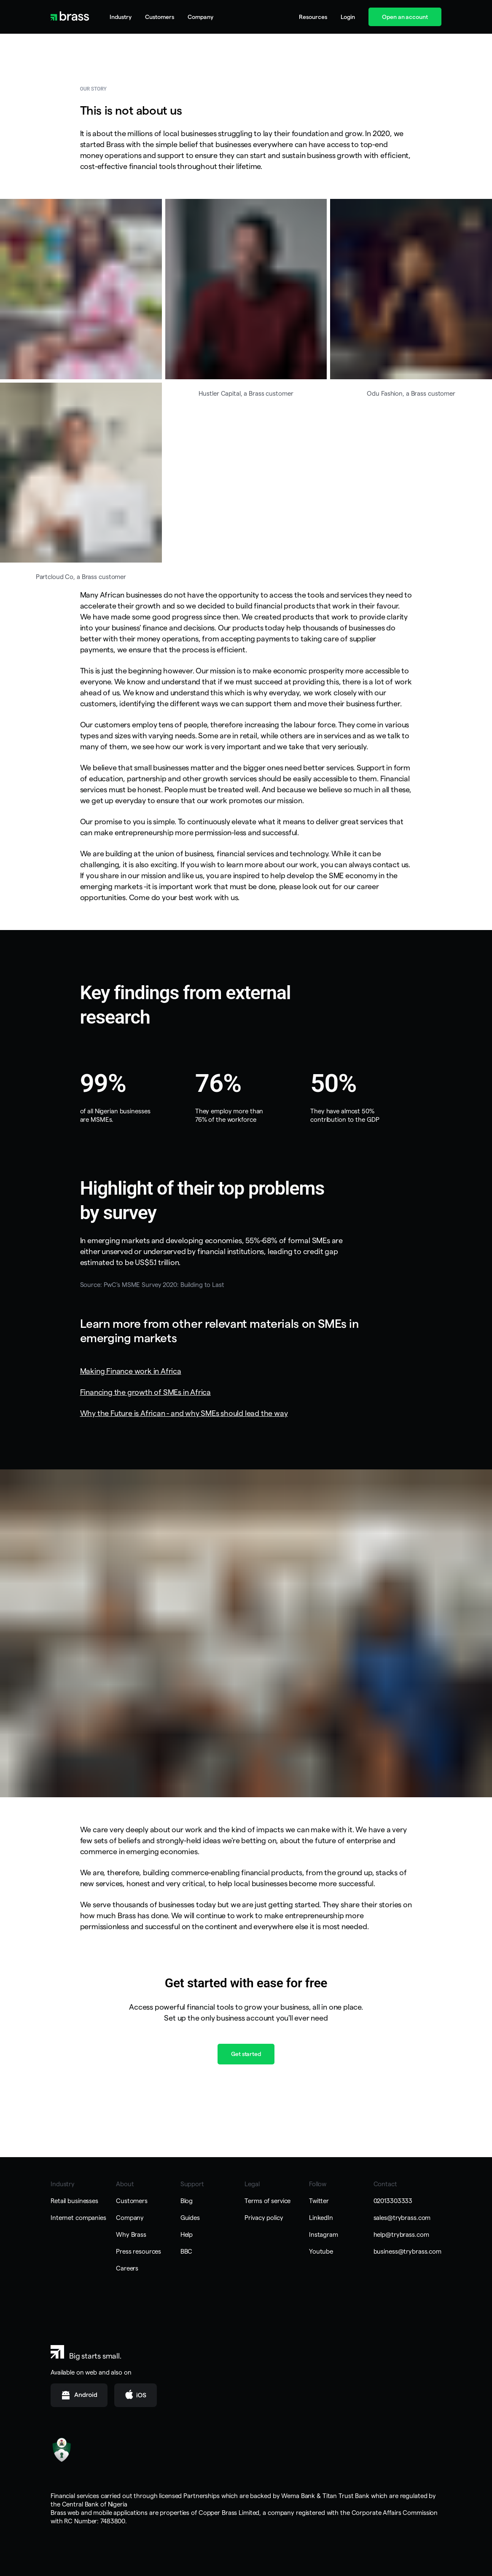 Image resolution: width=492 pixels, height=2576 pixels. What do you see at coordinates (131, 2234) in the screenshot?
I see `Why Brass` at bounding box center [131, 2234].